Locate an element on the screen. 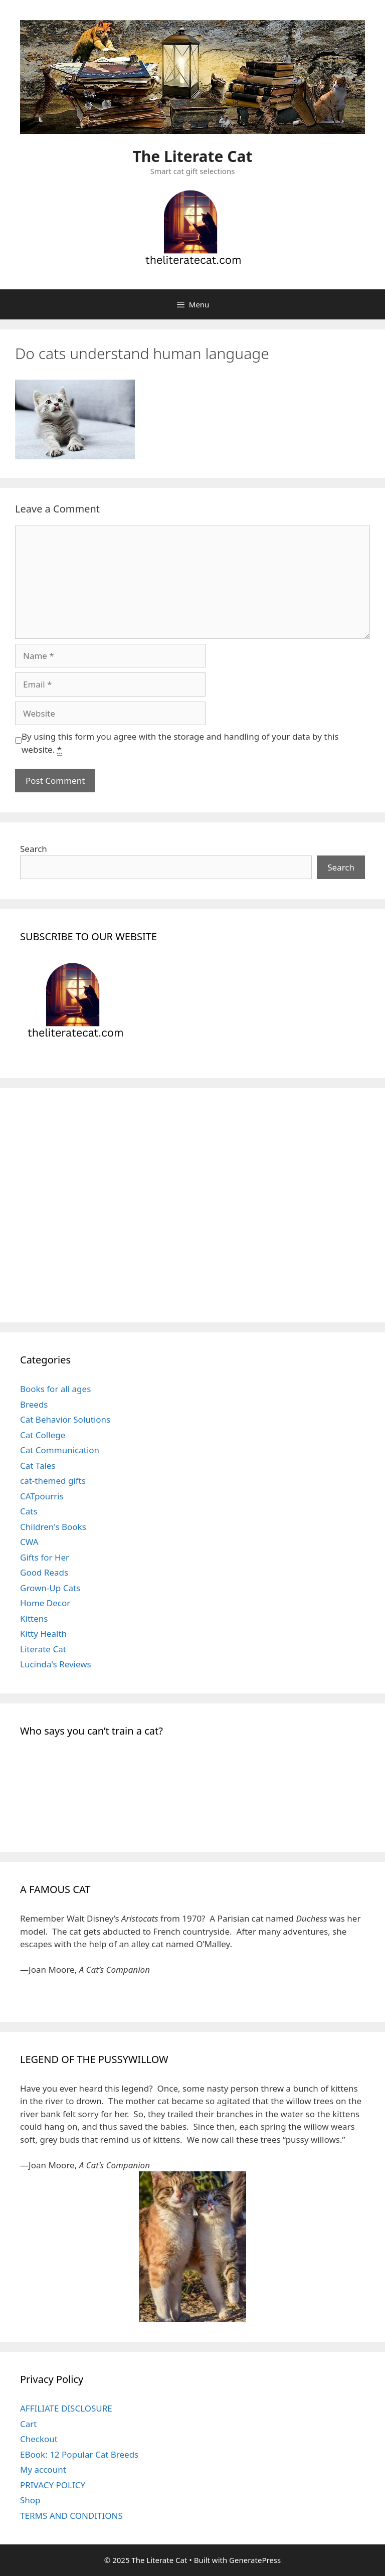  Cart is located at coordinates (28, 2424).